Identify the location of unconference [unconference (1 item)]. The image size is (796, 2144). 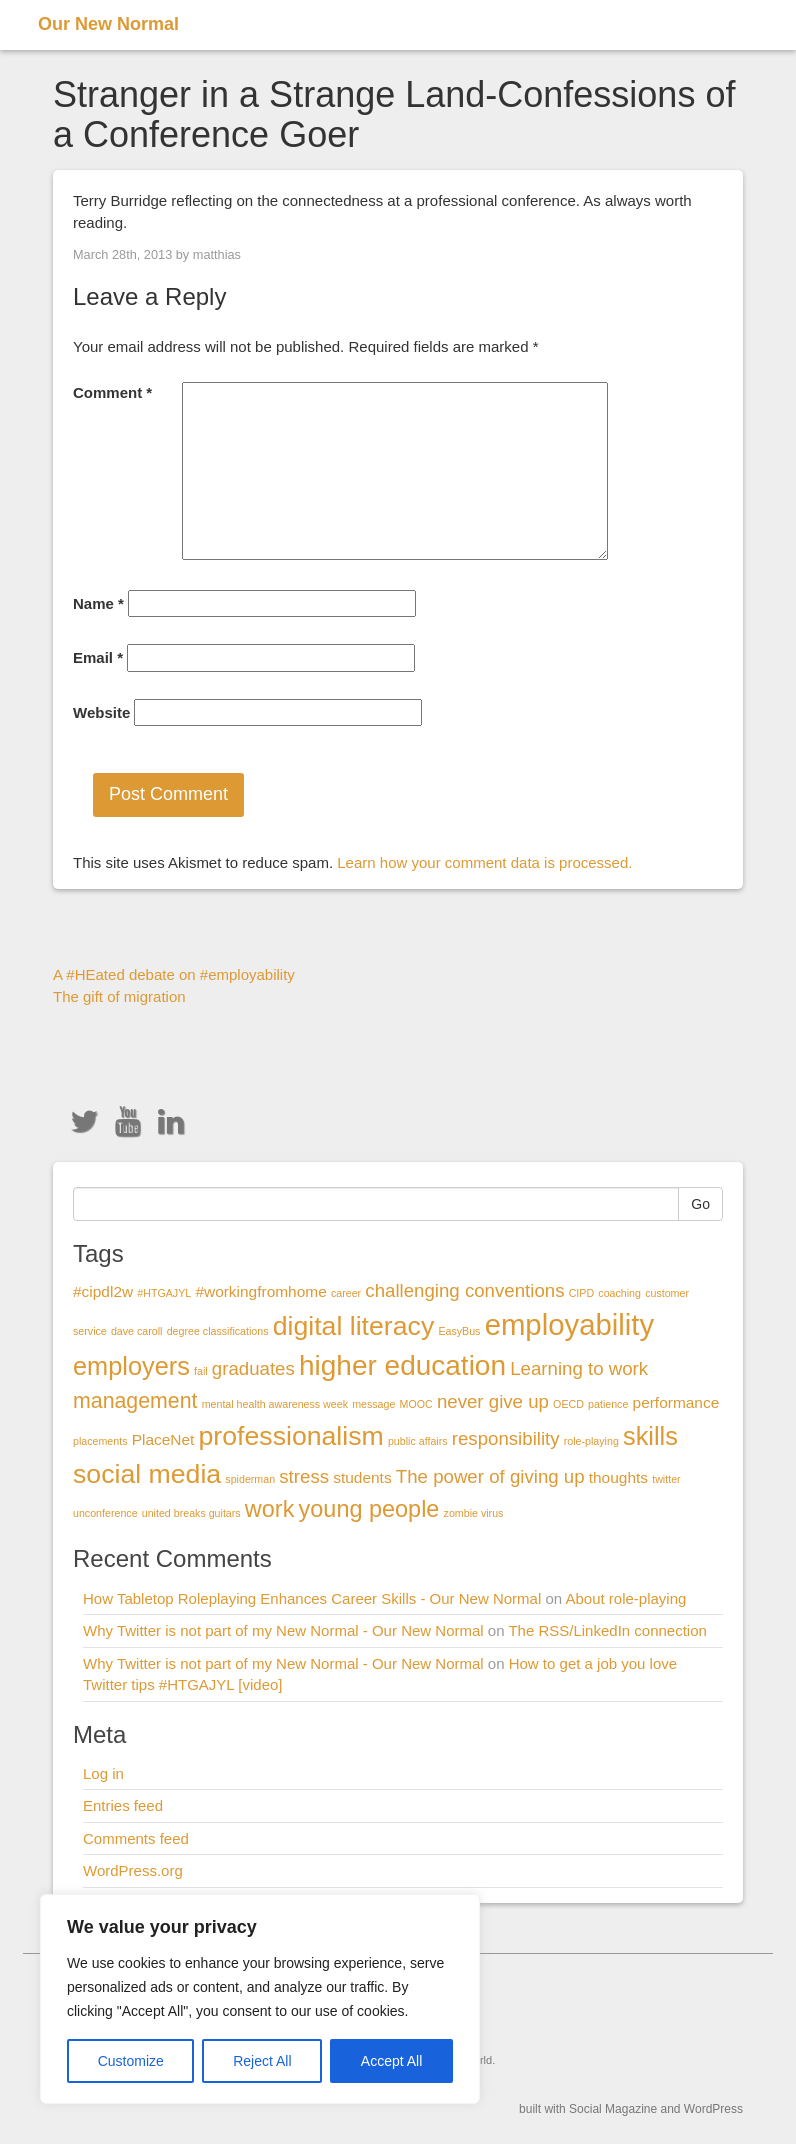
(105, 1513).